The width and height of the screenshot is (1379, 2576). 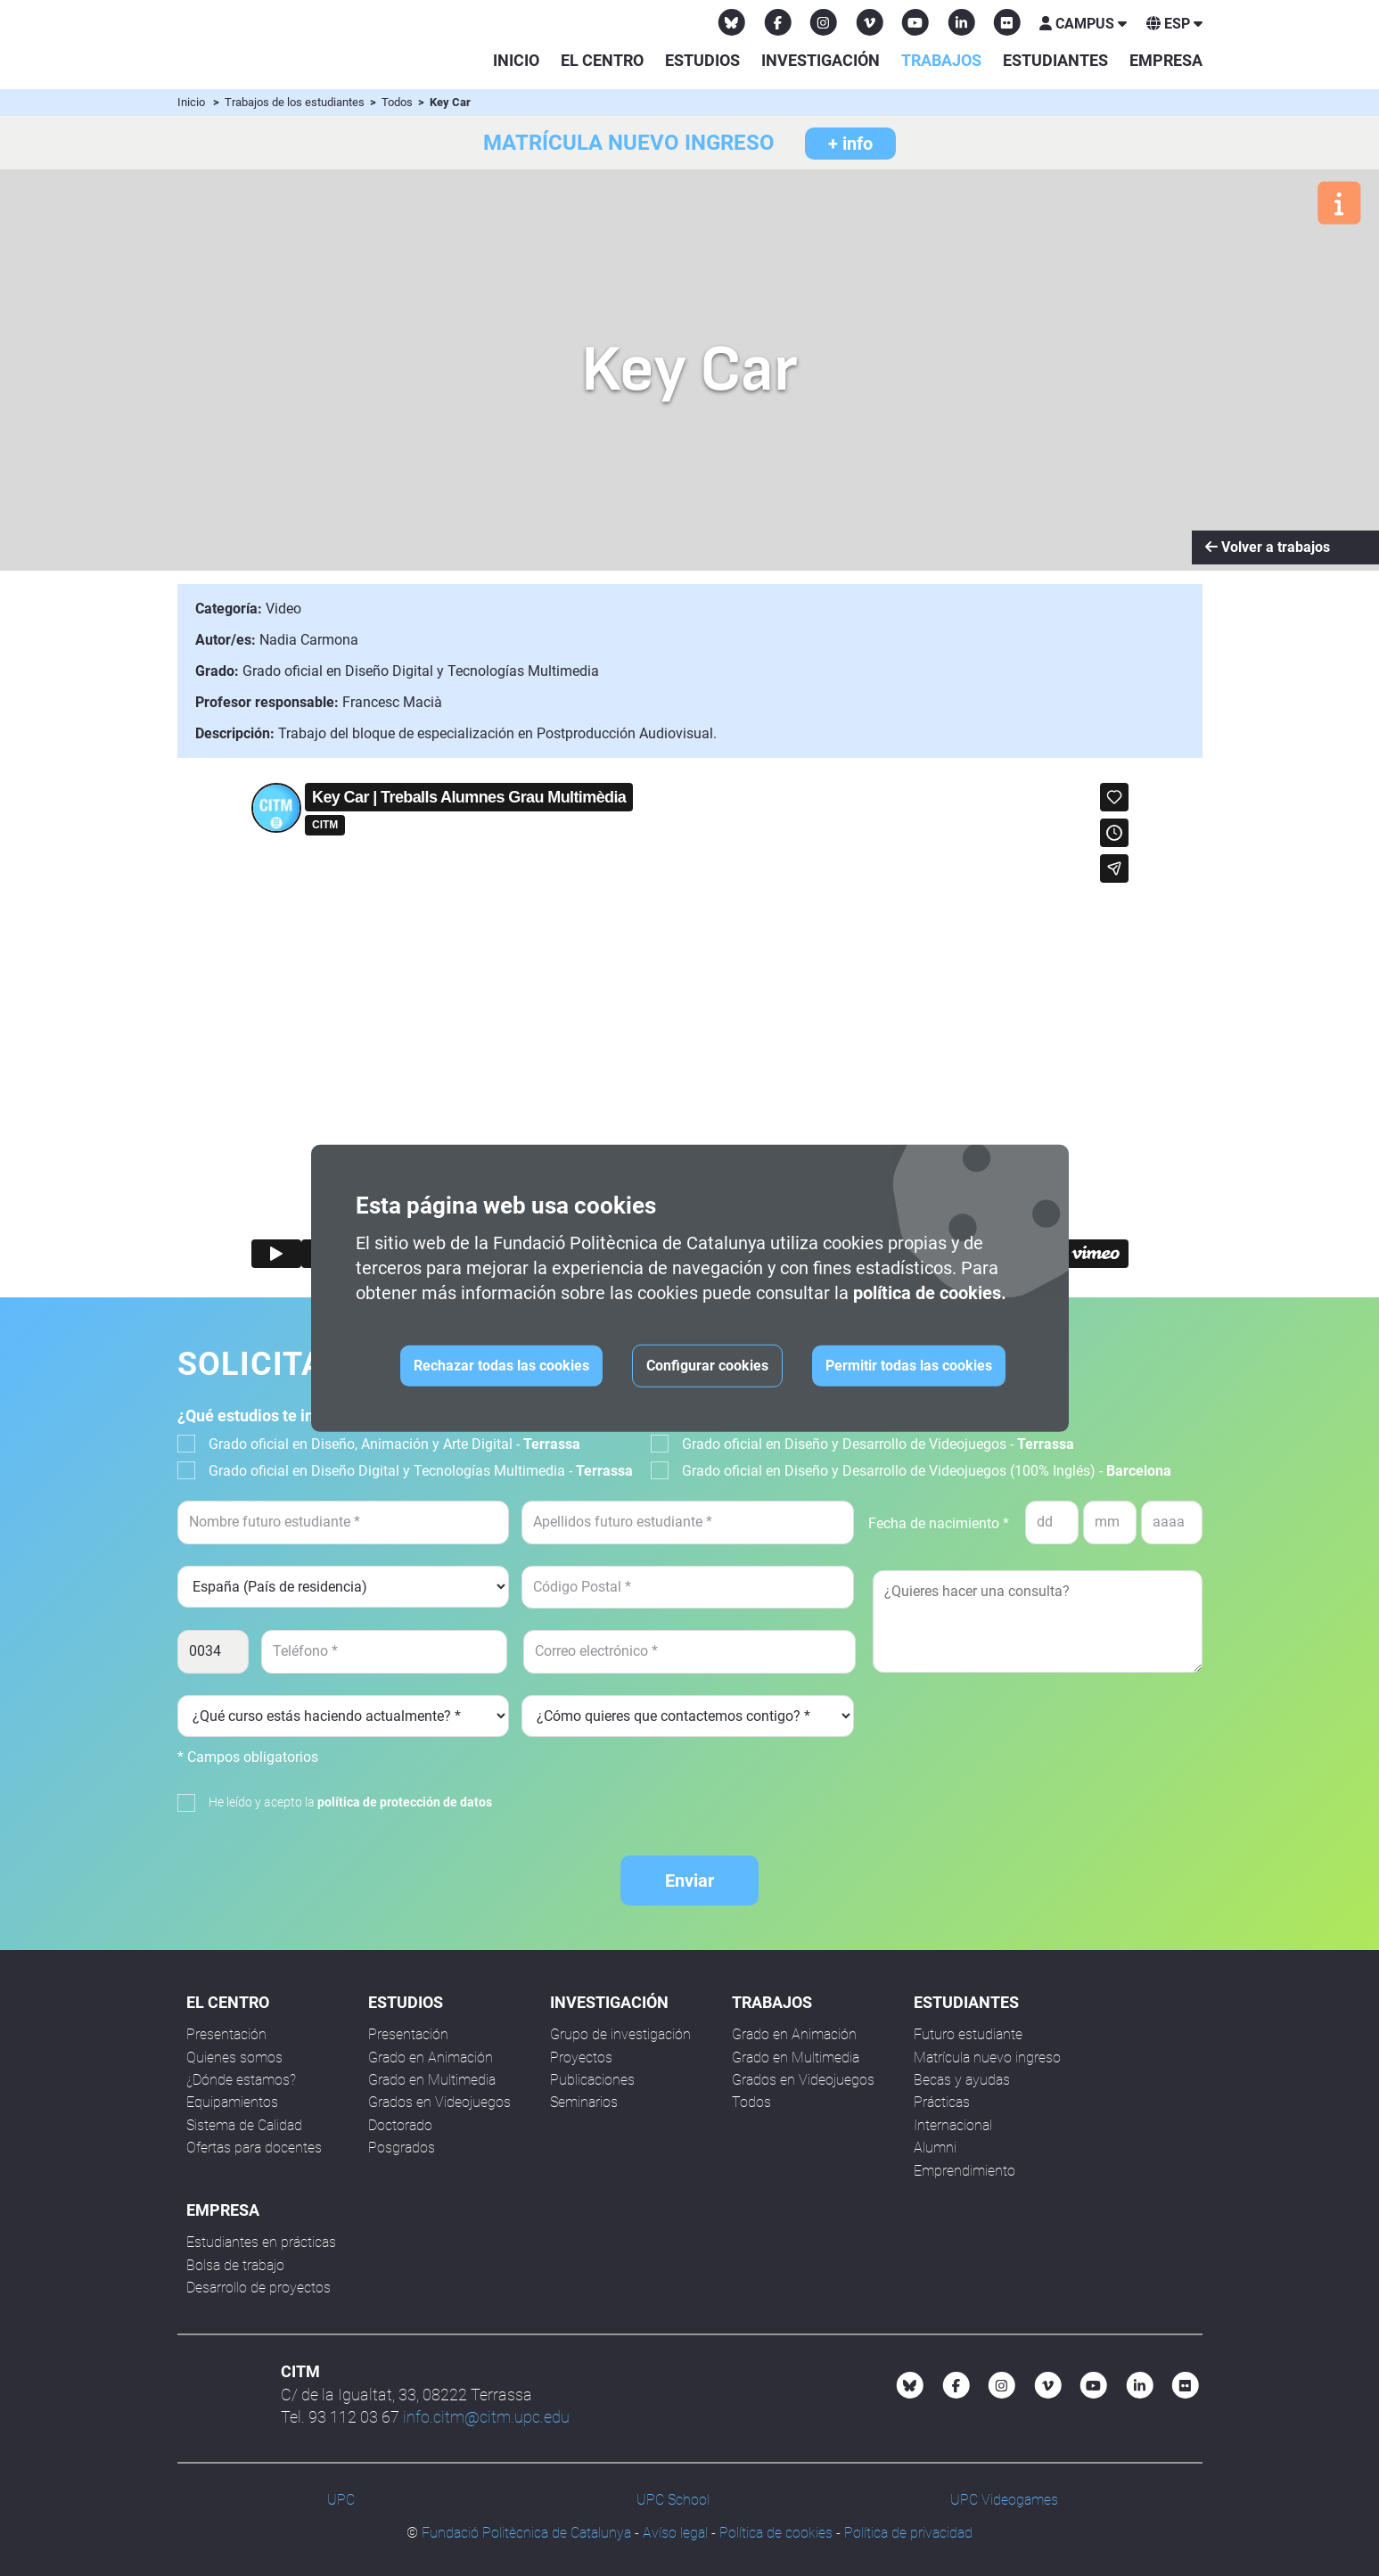 What do you see at coordinates (935, 2147) in the screenshot?
I see `Alumni` at bounding box center [935, 2147].